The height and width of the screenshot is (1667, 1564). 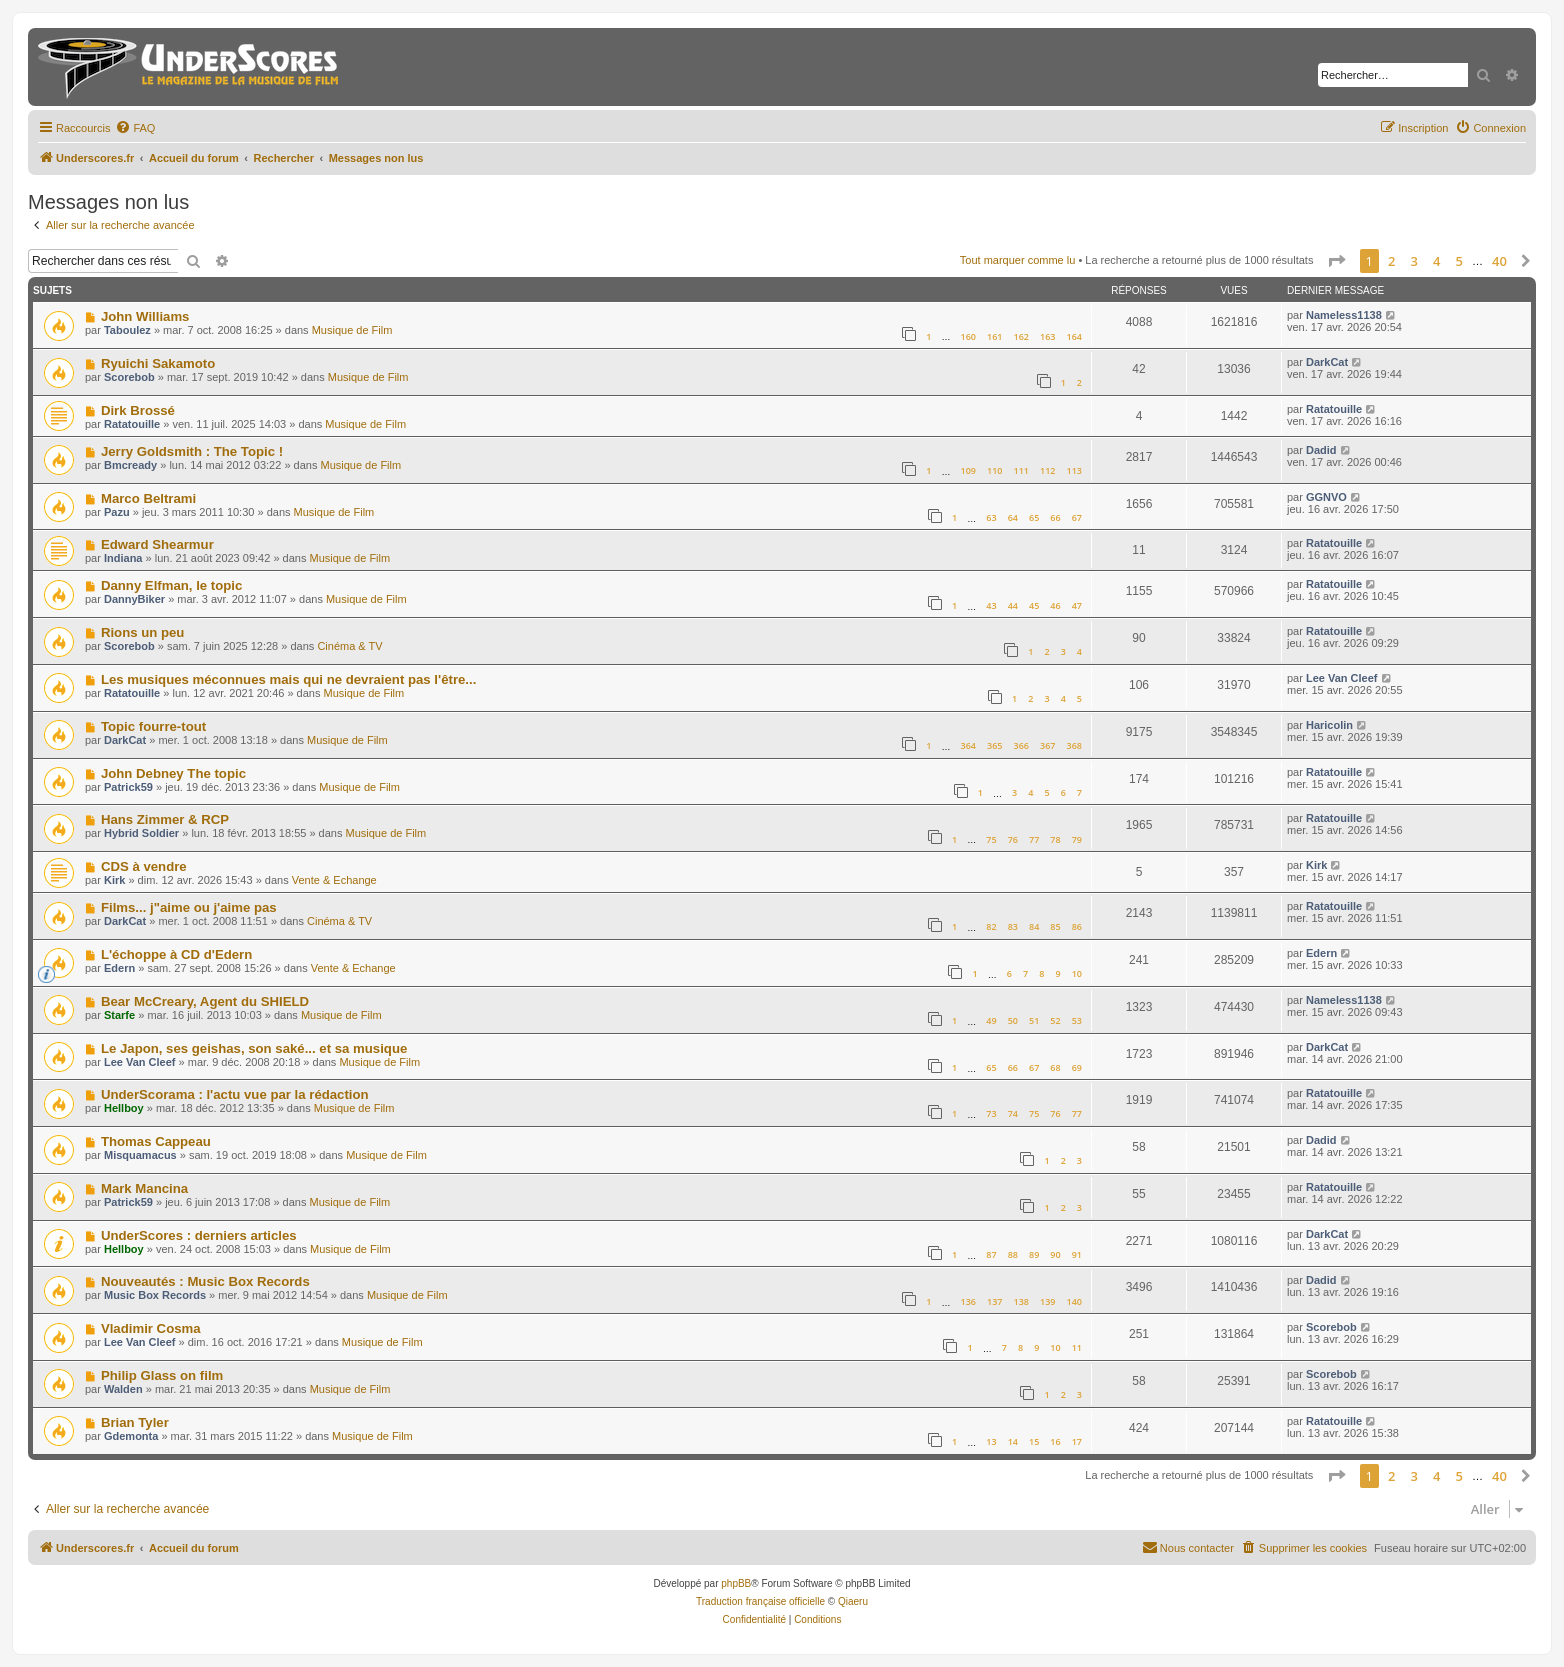 What do you see at coordinates (171, 585) in the screenshot?
I see `Danny Elfman, le topic` at bounding box center [171, 585].